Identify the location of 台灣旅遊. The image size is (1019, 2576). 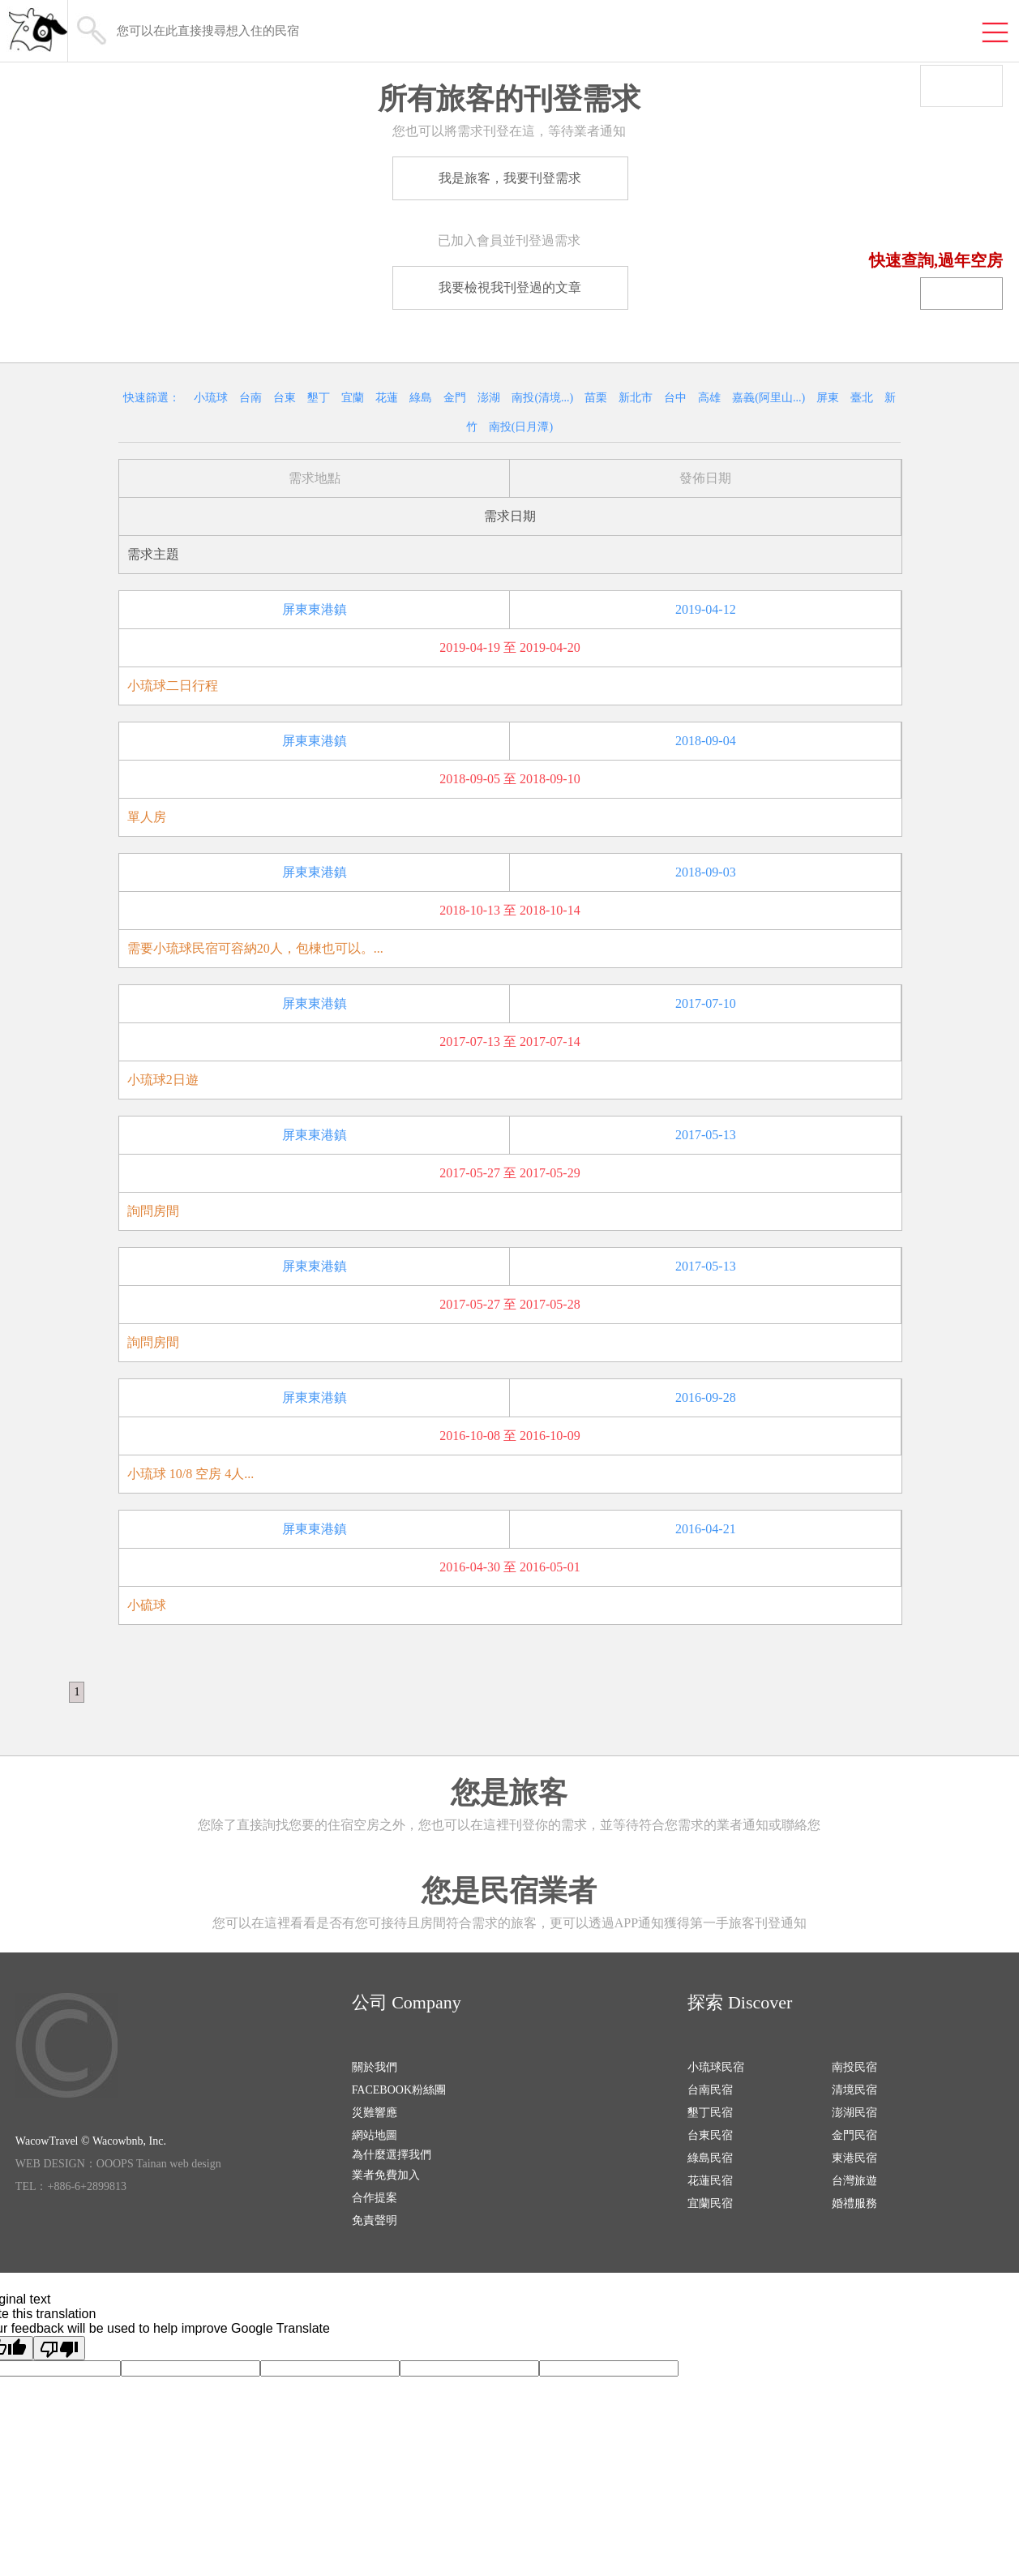
(854, 2181).